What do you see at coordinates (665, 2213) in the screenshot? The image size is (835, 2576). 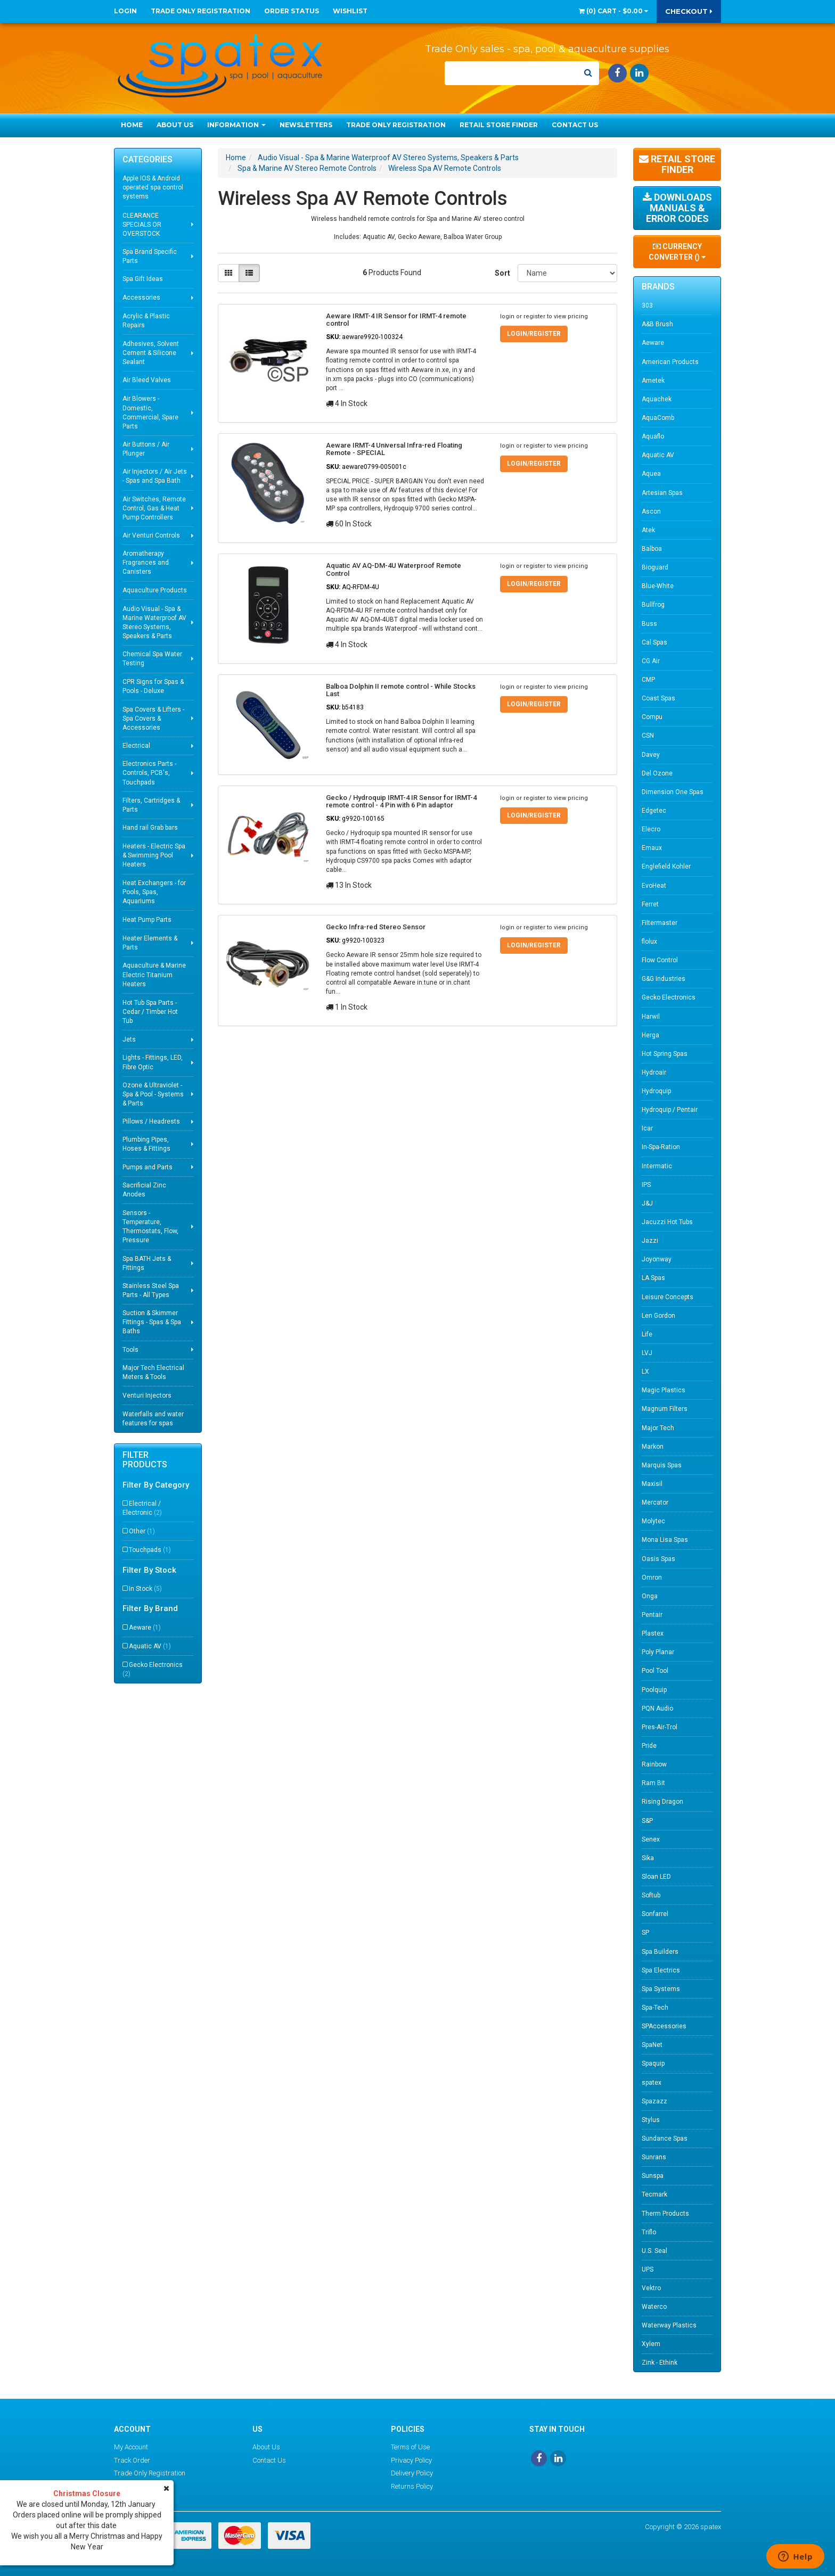 I see `Therm Products` at bounding box center [665, 2213].